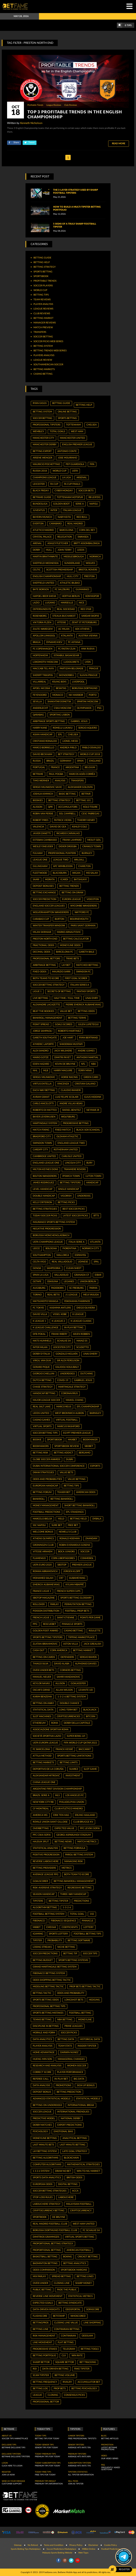  What do you see at coordinates (70, 497) in the screenshot?
I see `Tottenham Hotspur` at bounding box center [70, 497].